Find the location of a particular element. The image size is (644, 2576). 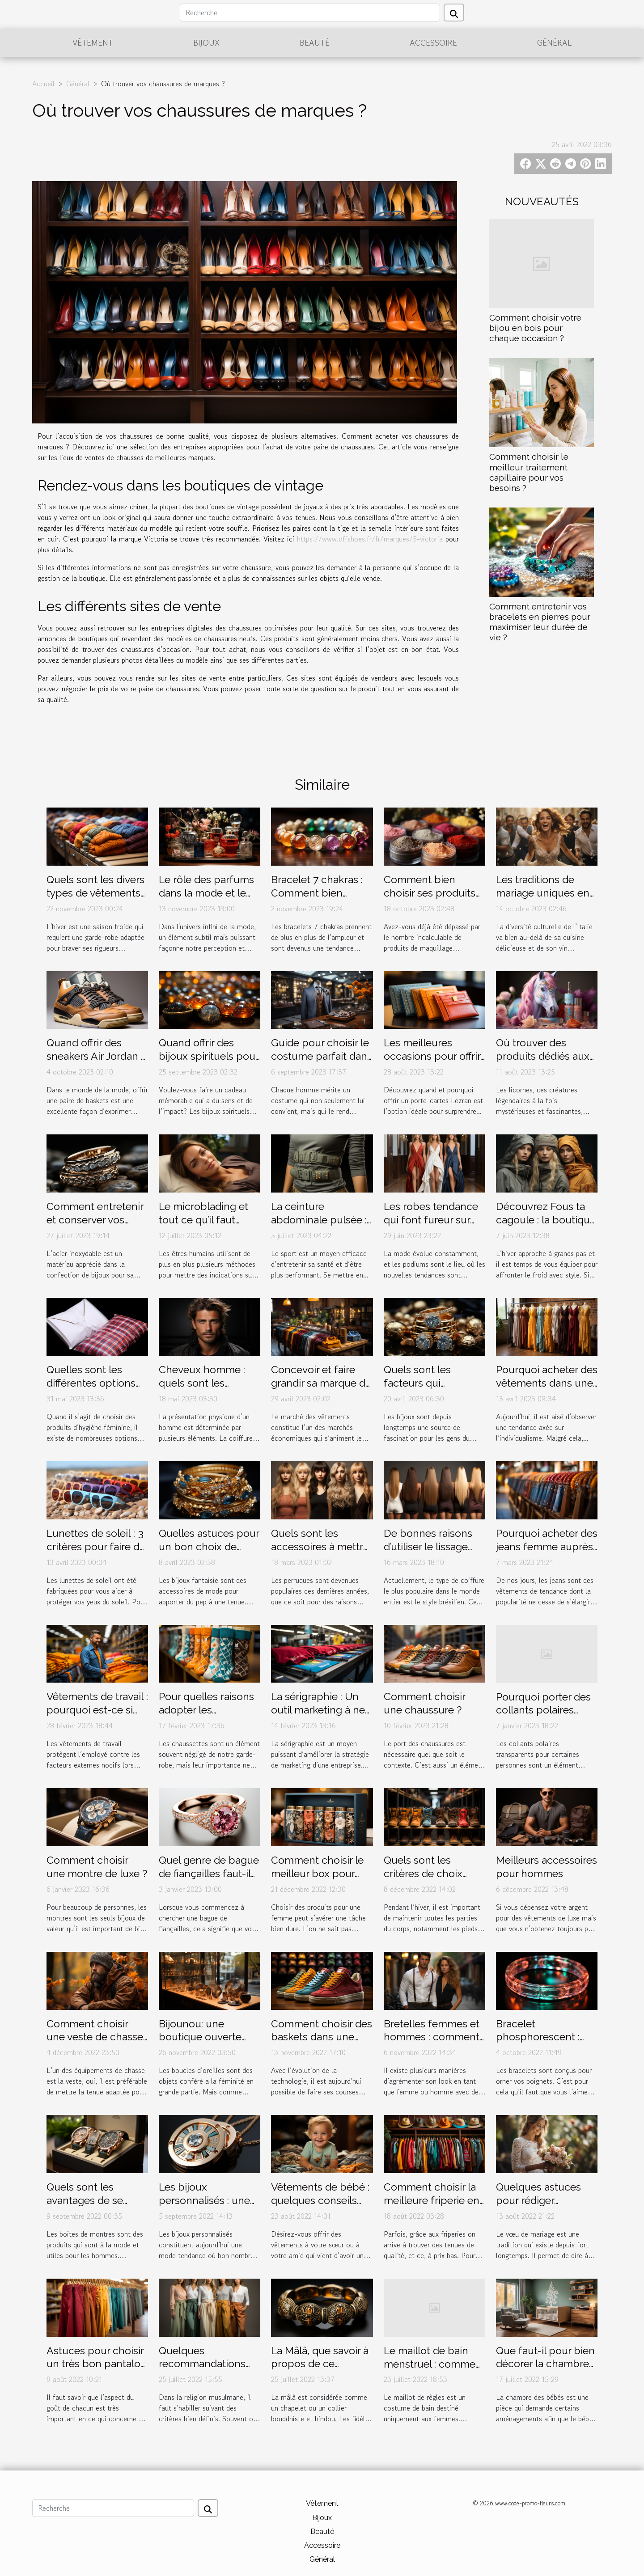

Accueil is located at coordinates (43, 83).